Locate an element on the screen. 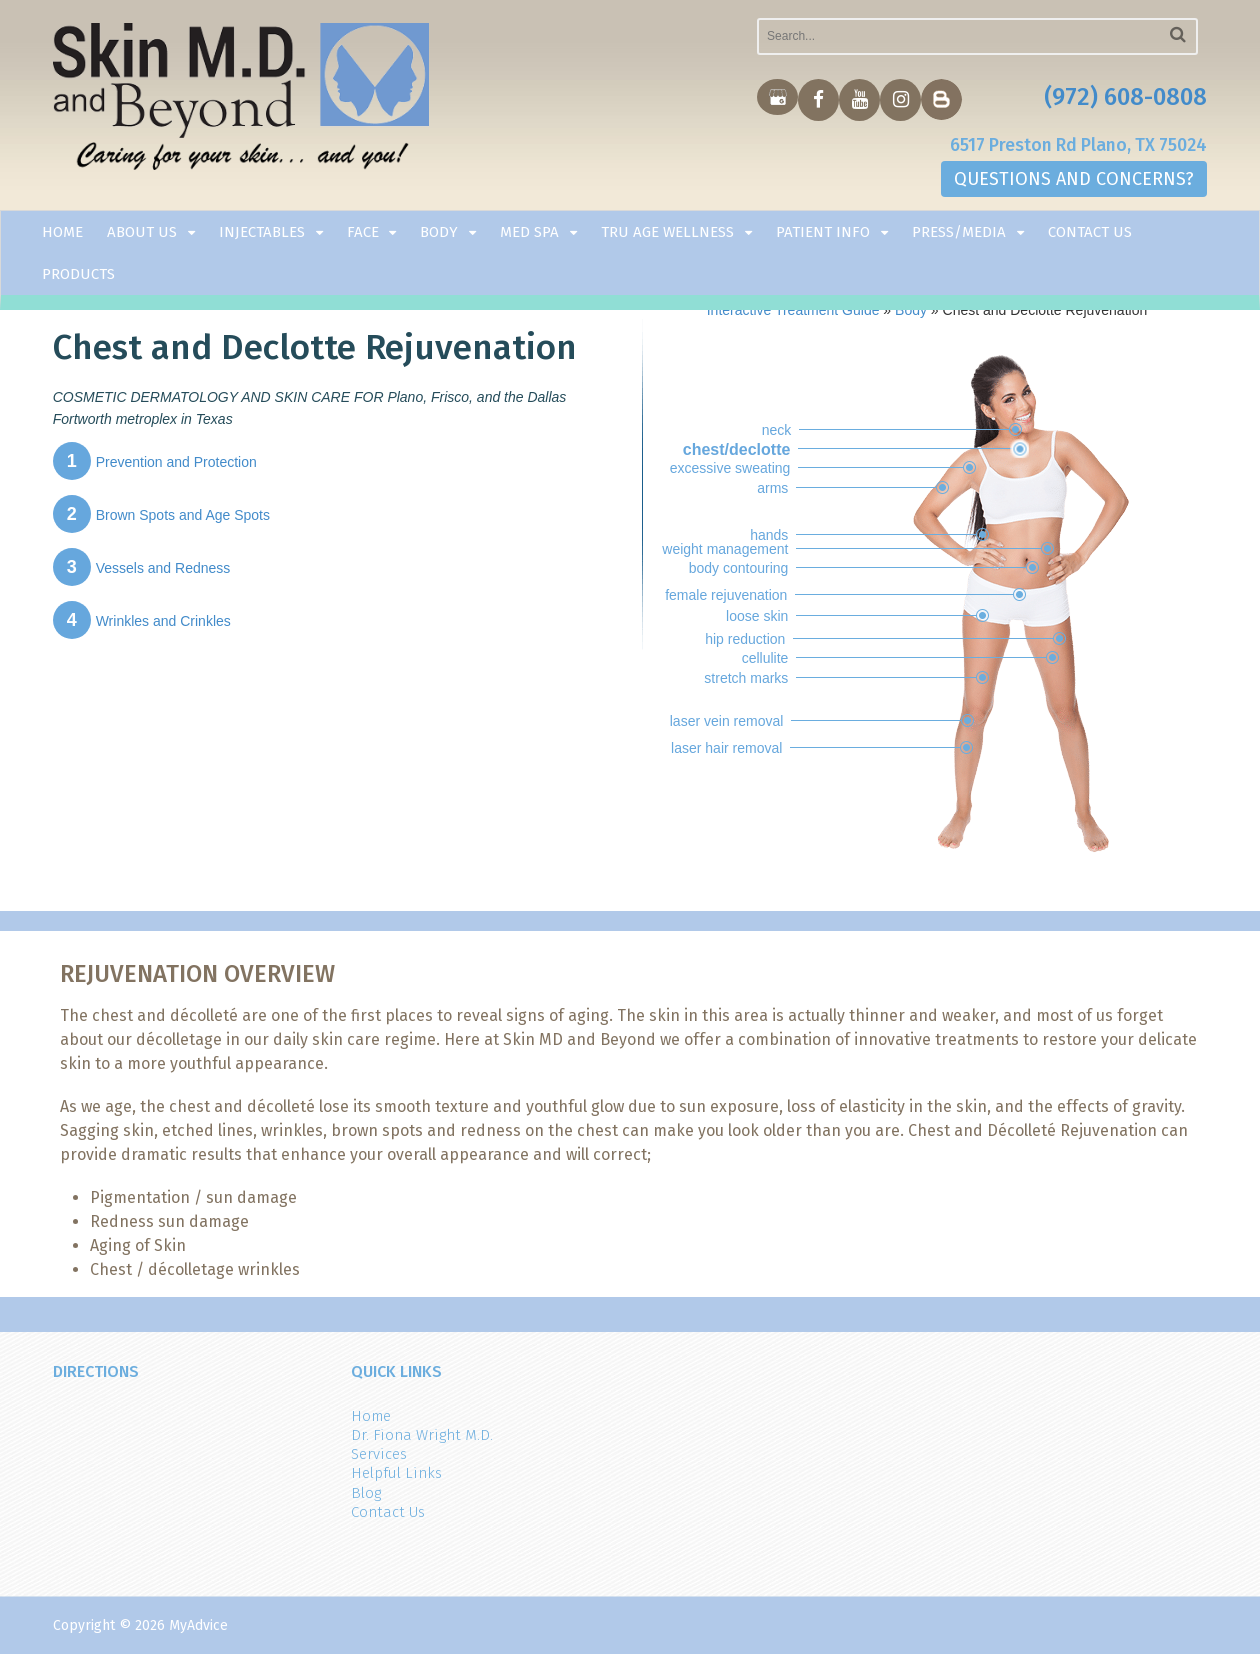 Image resolution: width=1260 pixels, height=1654 pixels. neck is located at coordinates (777, 430).